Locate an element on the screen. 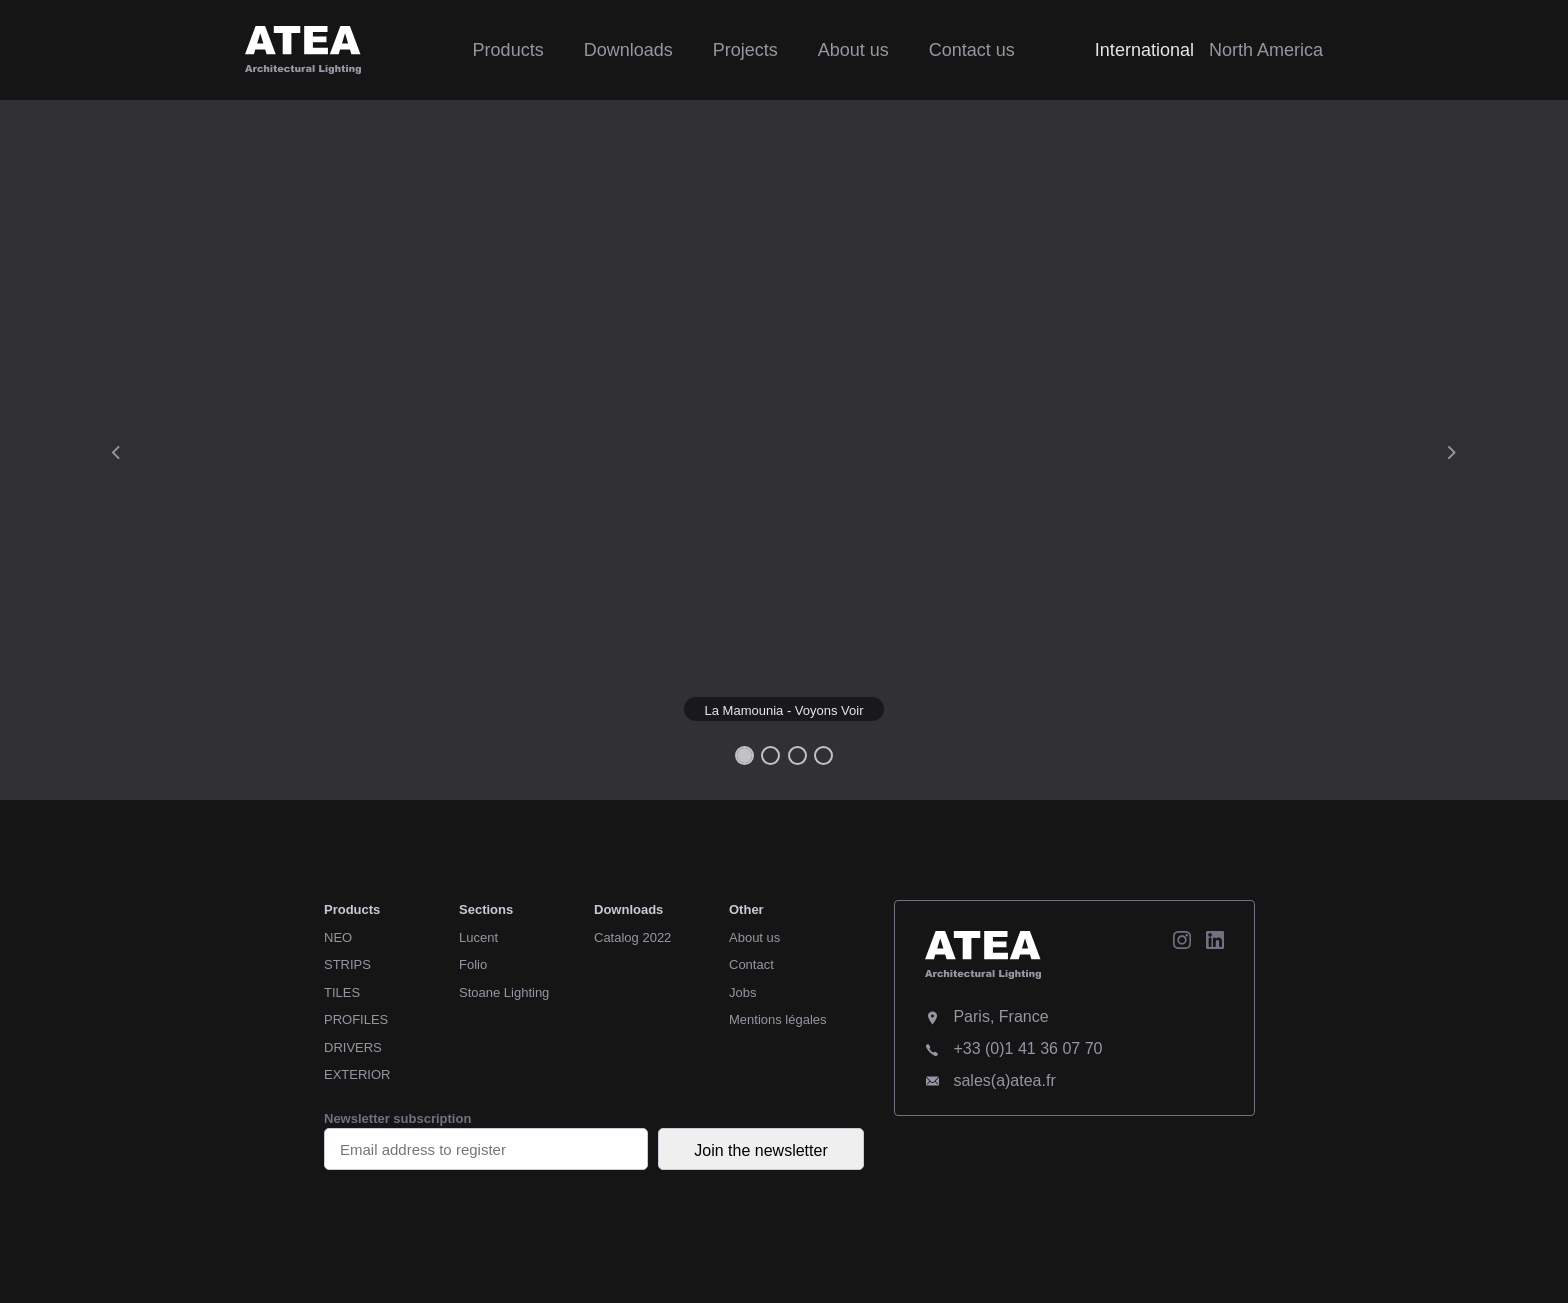 The image size is (1568, 1303). TILES is located at coordinates (342, 992).